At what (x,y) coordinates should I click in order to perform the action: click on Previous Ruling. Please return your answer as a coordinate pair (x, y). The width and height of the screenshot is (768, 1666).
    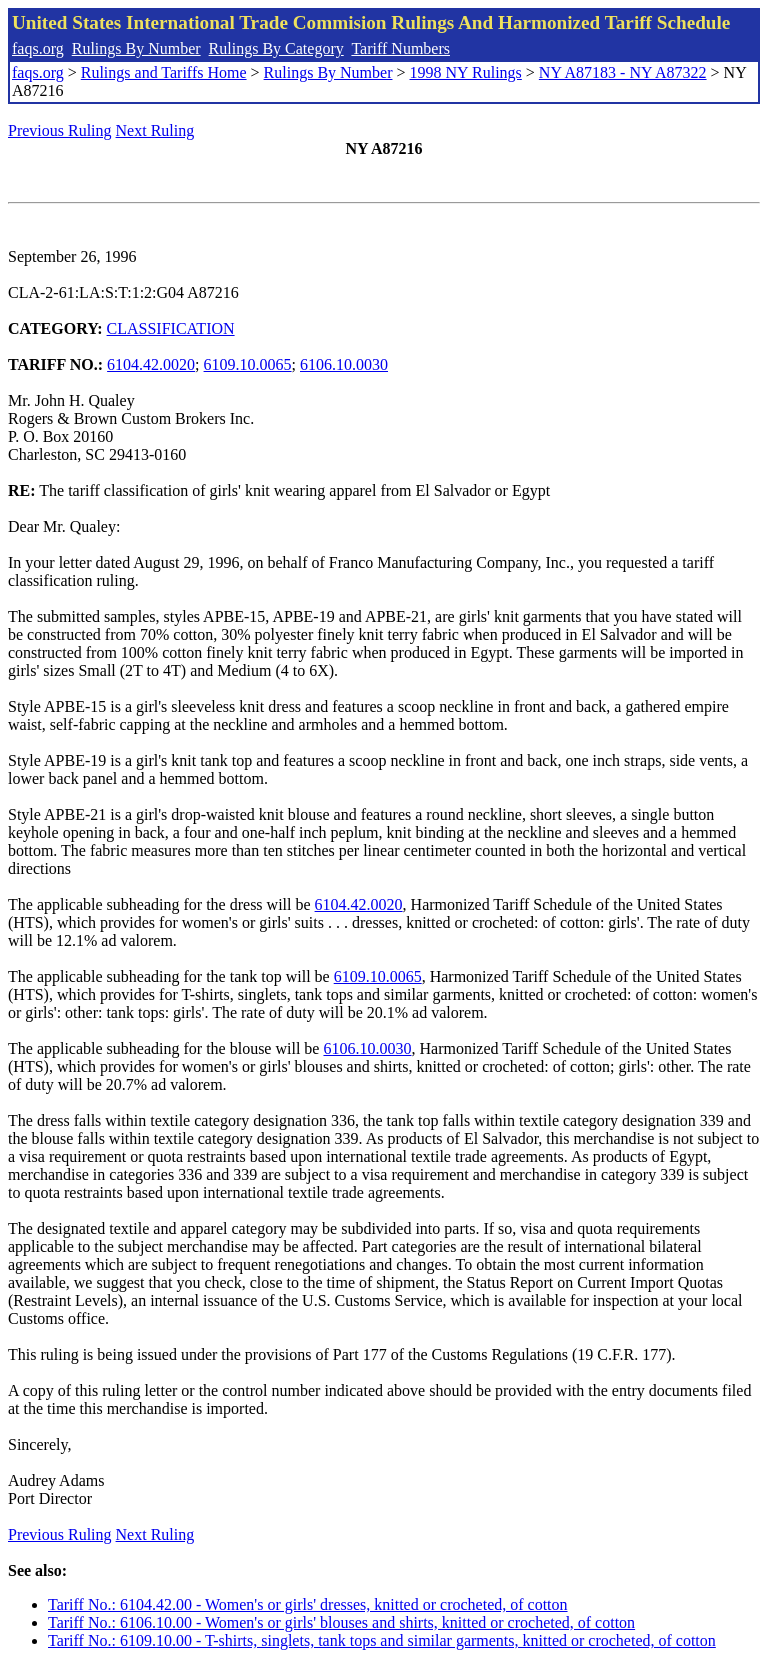
    Looking at the image, I should click on (60, 130).